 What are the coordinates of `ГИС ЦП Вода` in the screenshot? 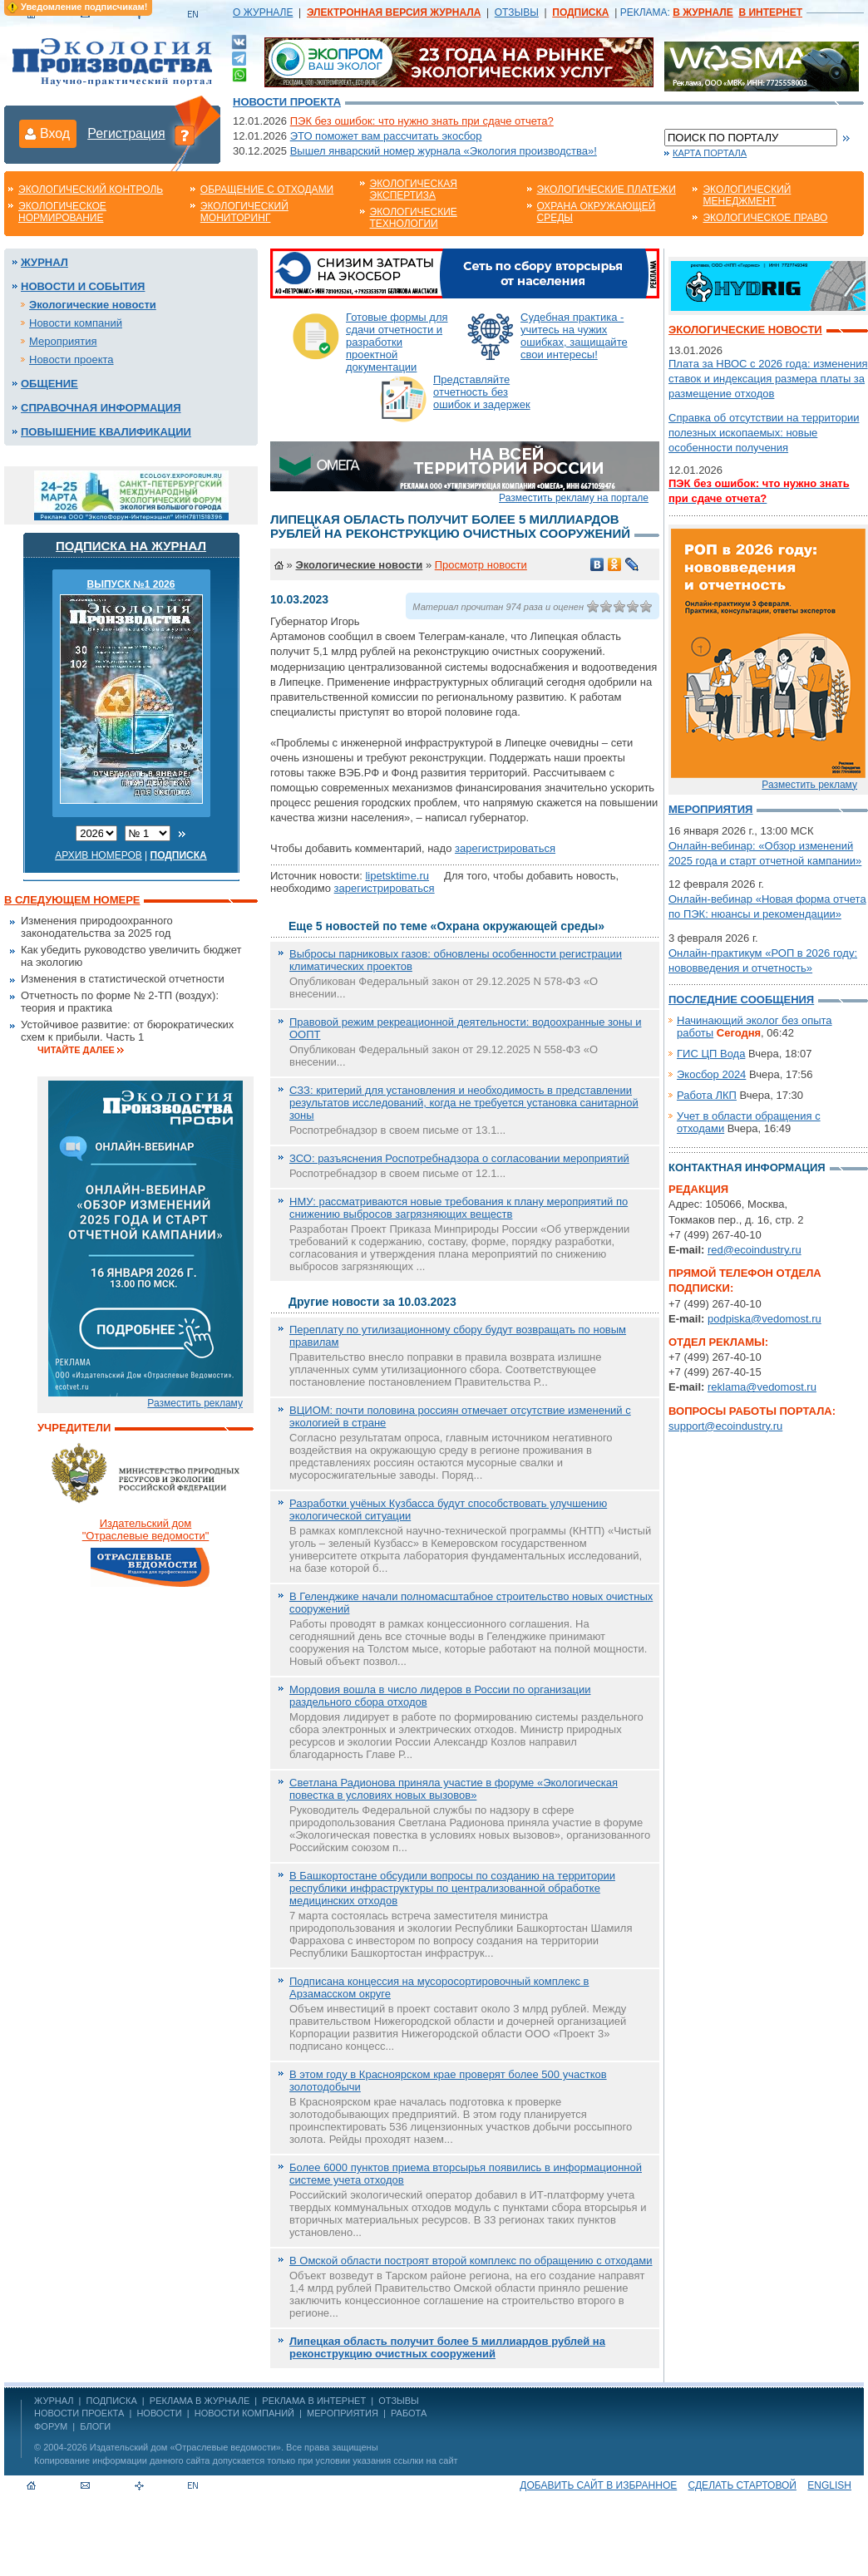 It's located at (711, 1053).